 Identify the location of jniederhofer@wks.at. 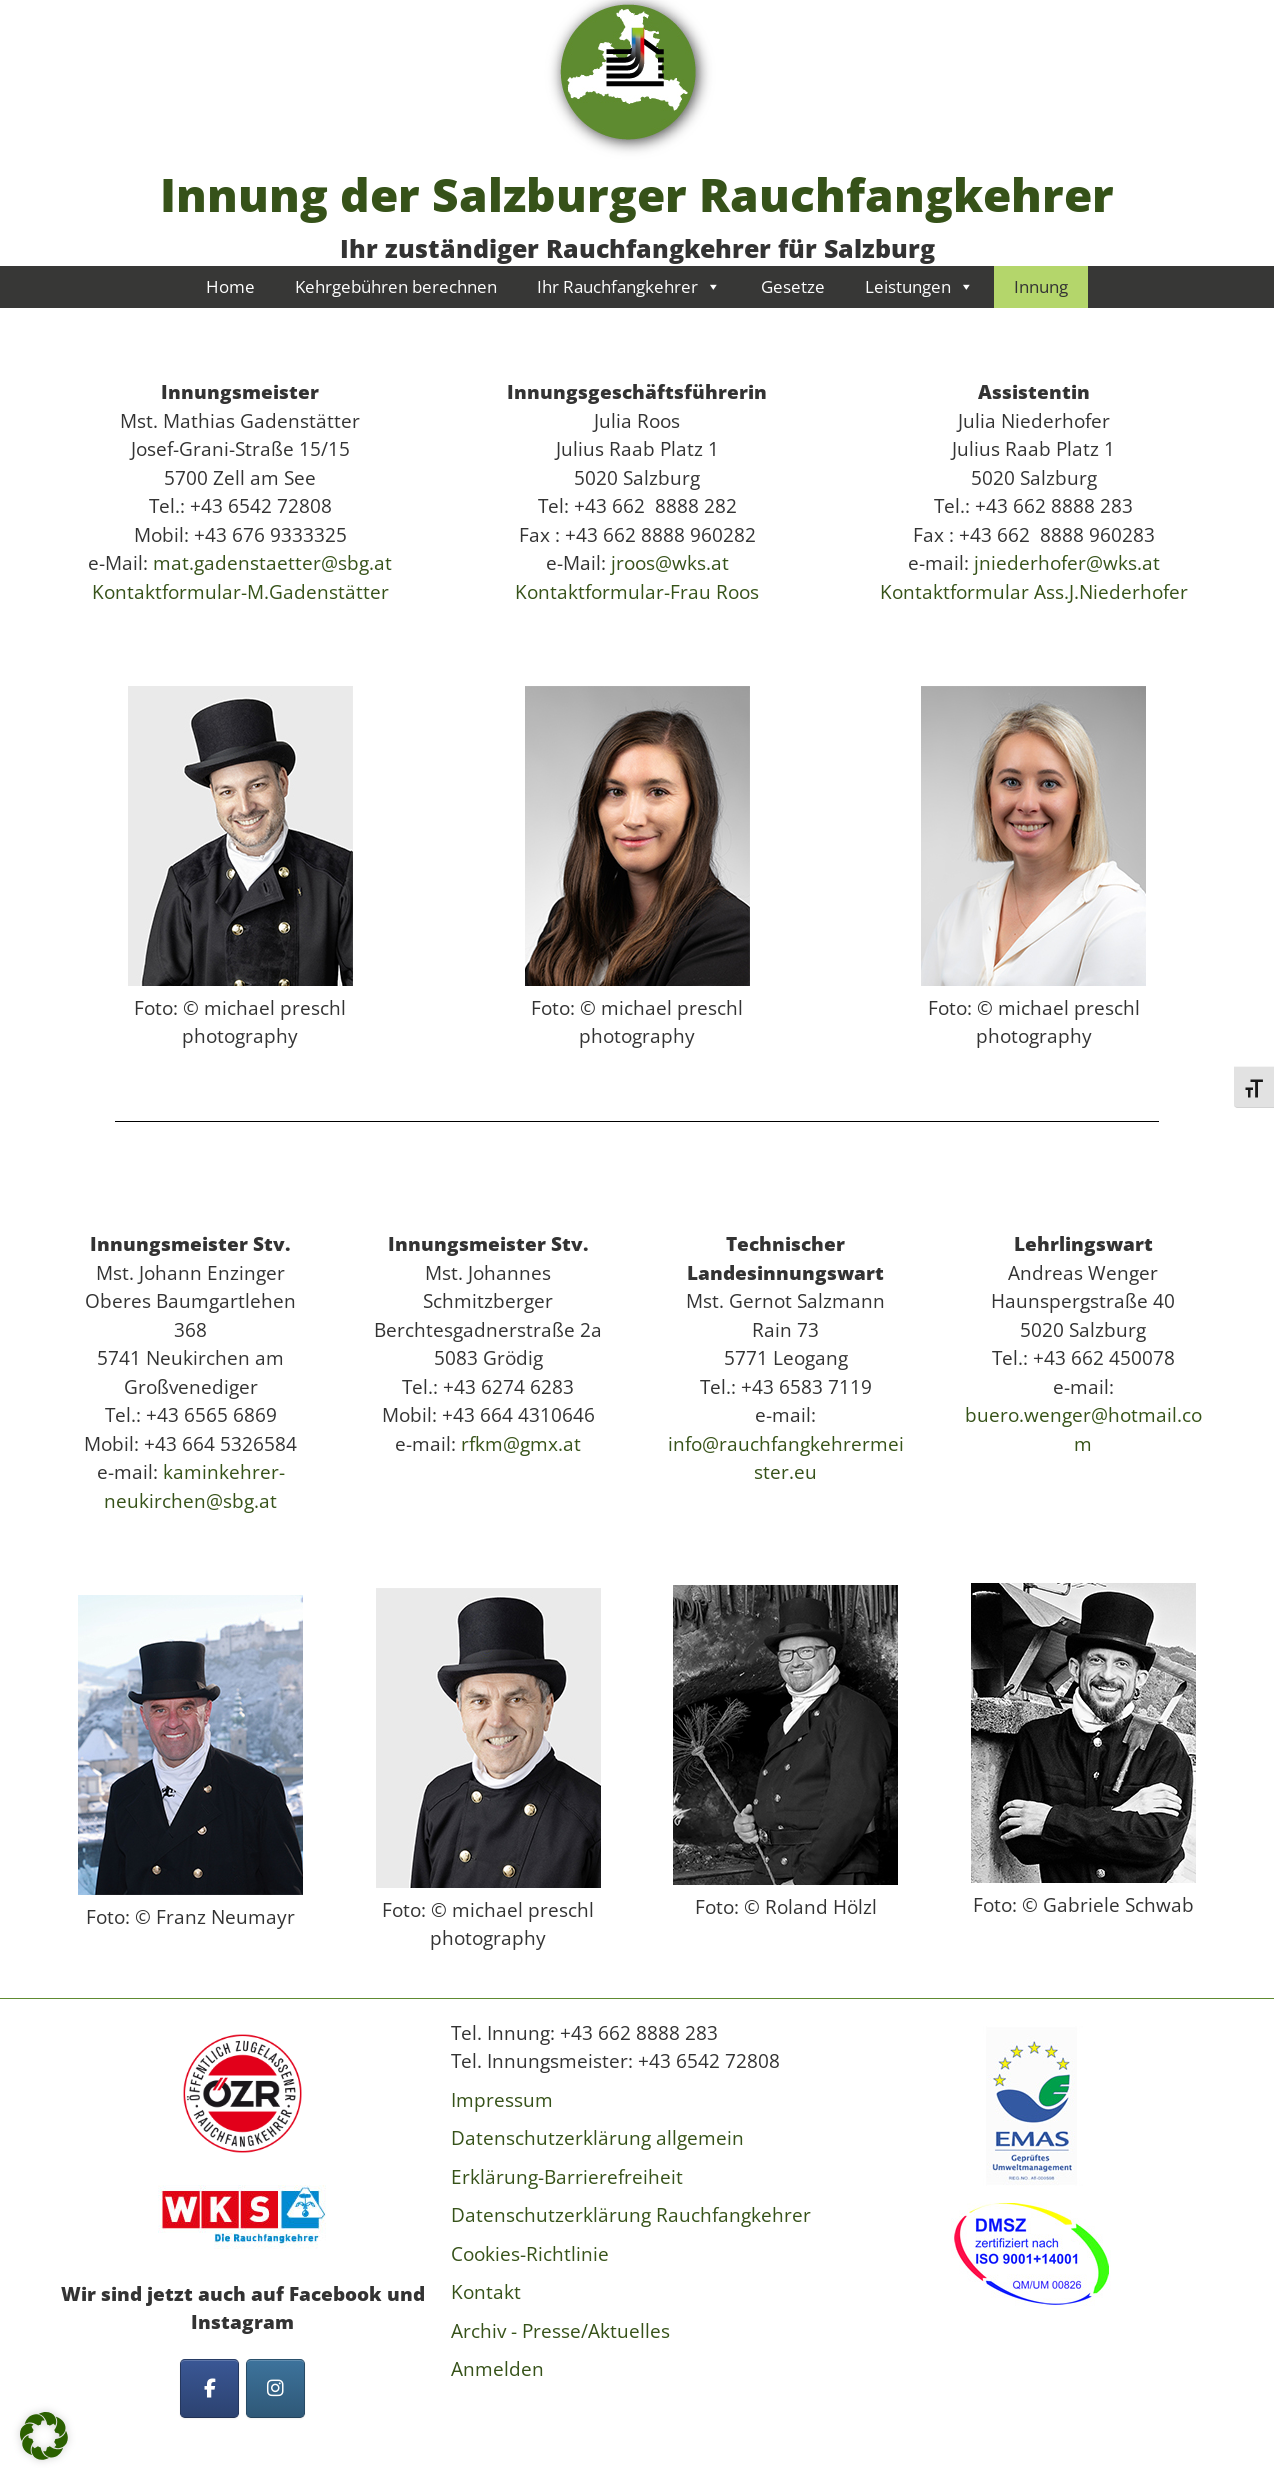
(1064, 563).